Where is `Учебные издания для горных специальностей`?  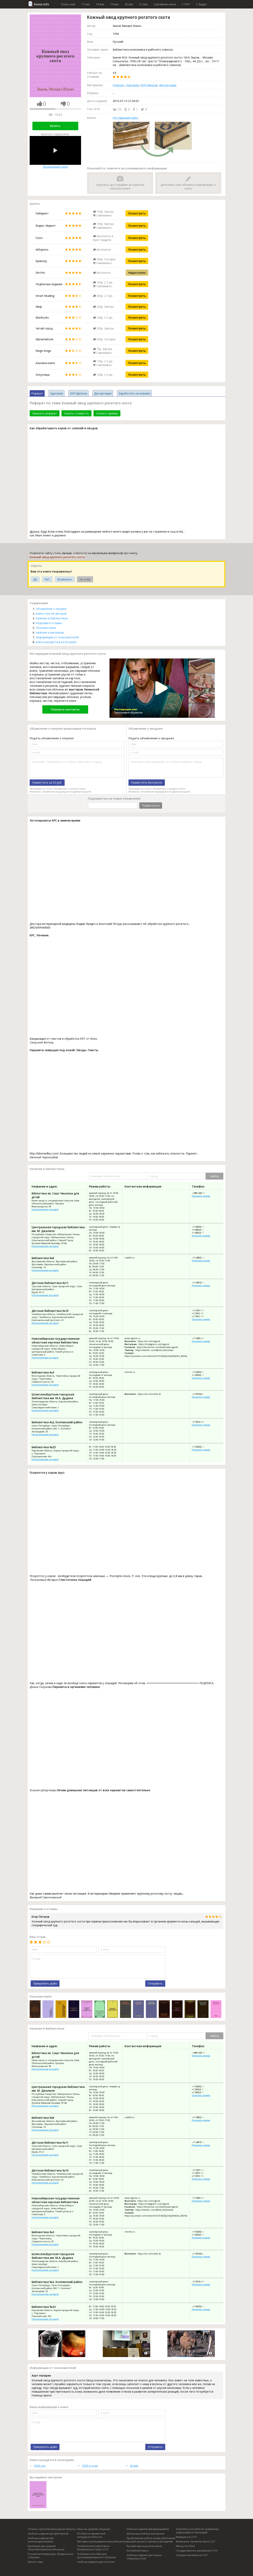
Учебные издания для горных специальностей is located at coordinates (144, 2556).